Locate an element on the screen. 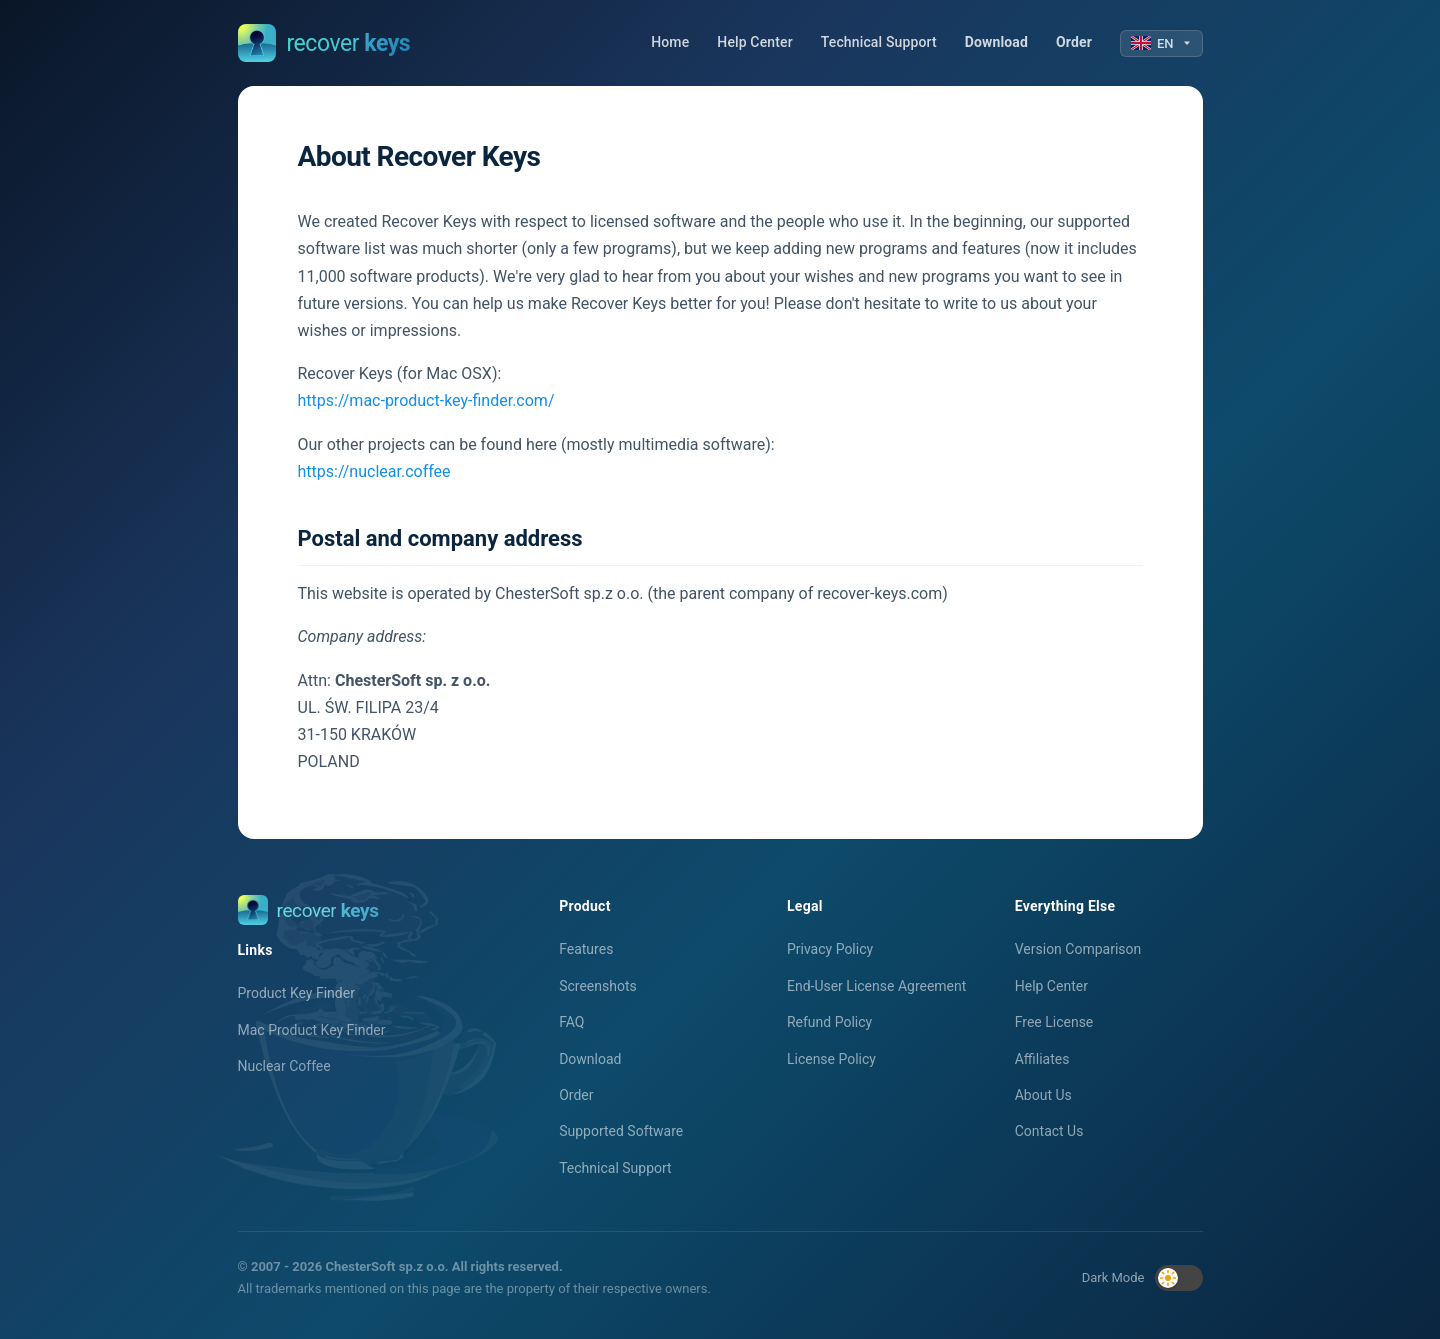 The image size is (1440, 1339). Contact Us is located at coordinates (1049, 1131).